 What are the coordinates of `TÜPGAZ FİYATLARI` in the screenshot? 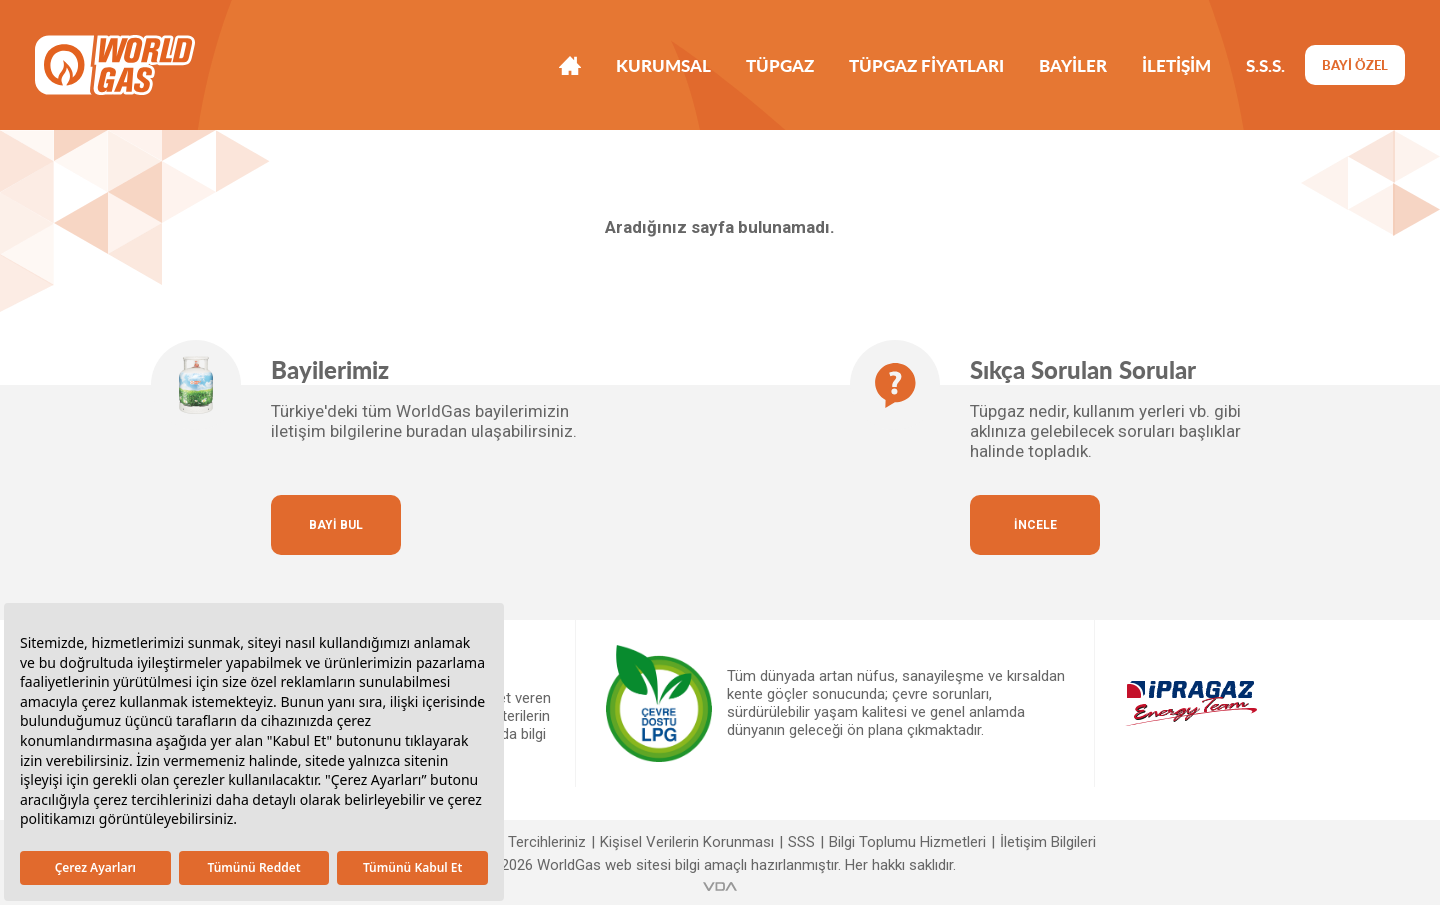 It's located at (926, 65).